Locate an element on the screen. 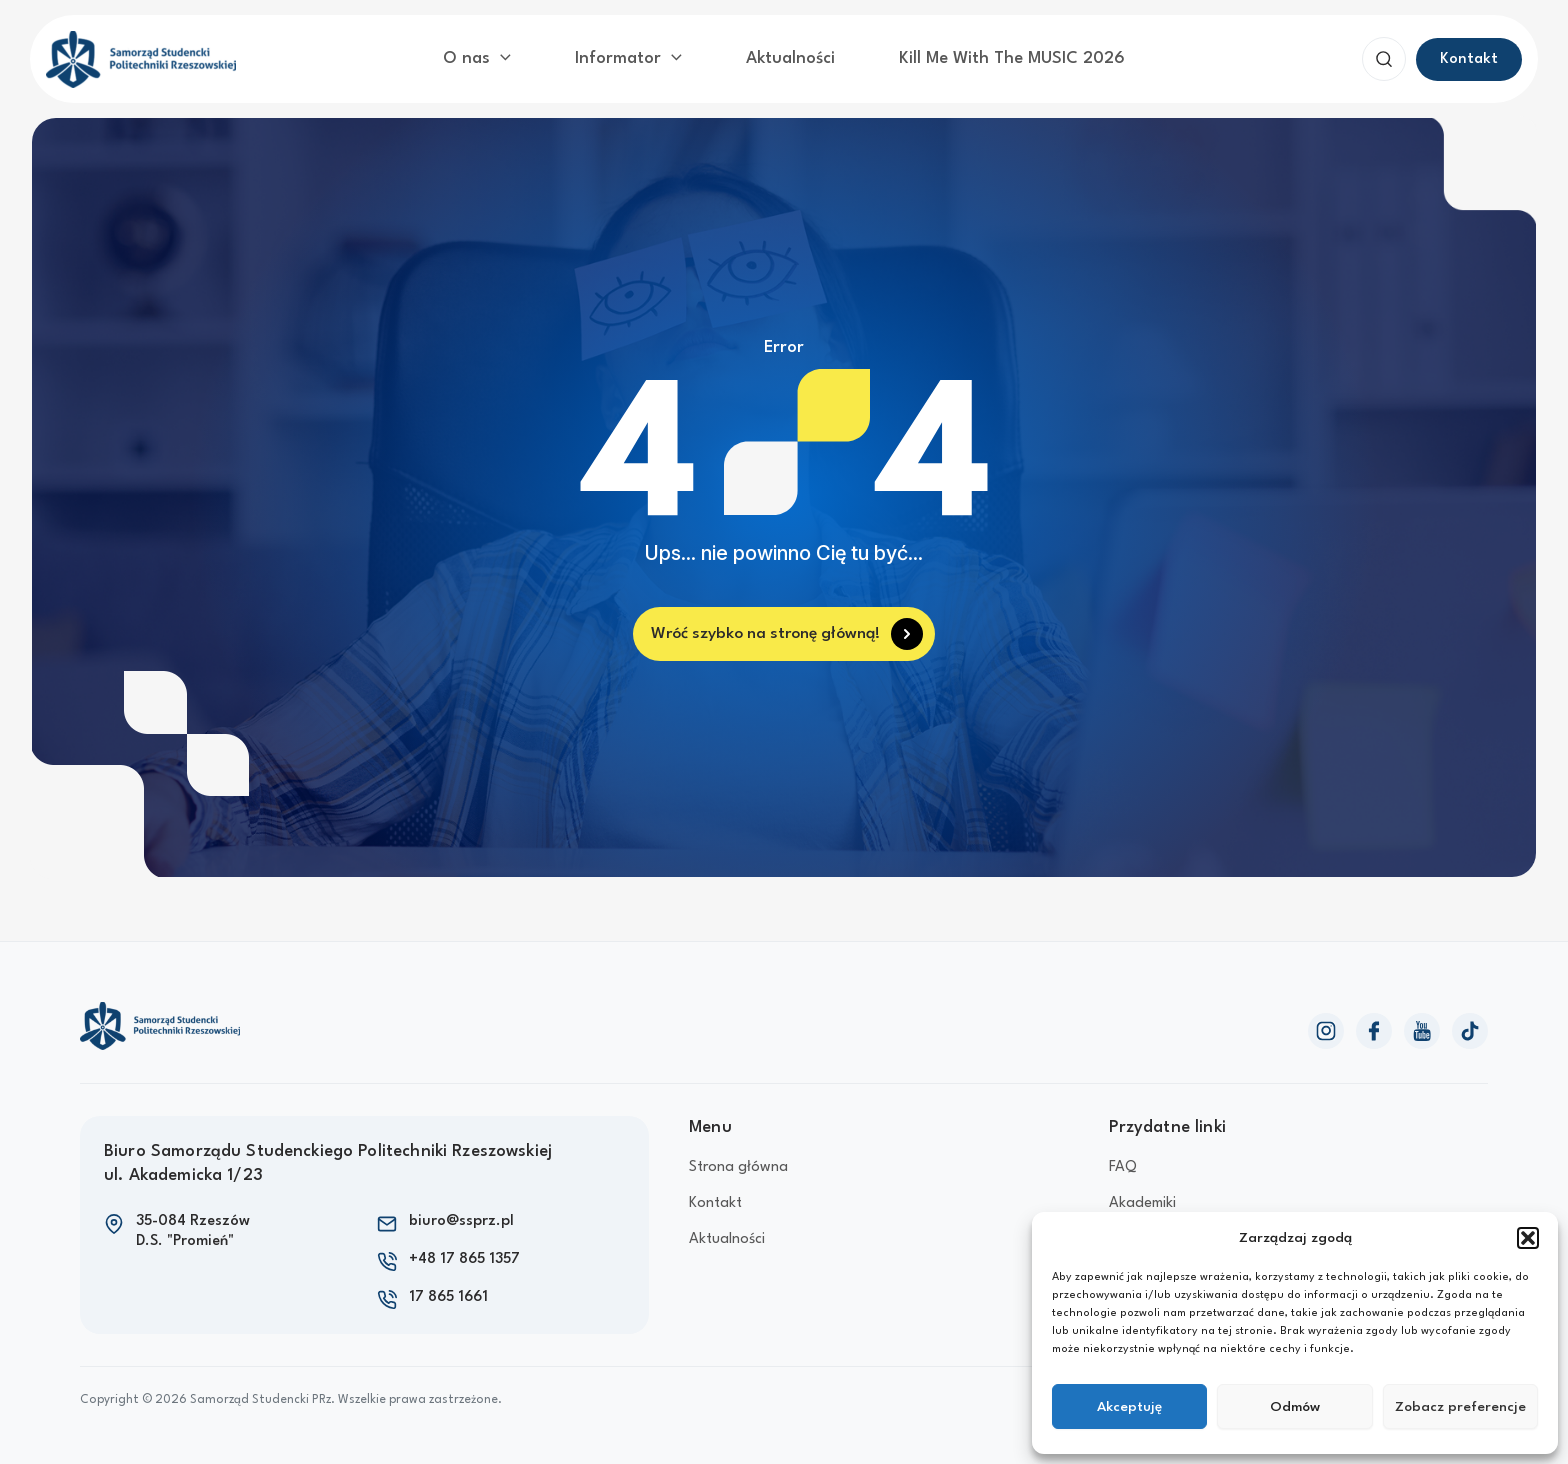 The image size is (1568, 1464). Akceptuję is located at coordinates (1129, 1407).